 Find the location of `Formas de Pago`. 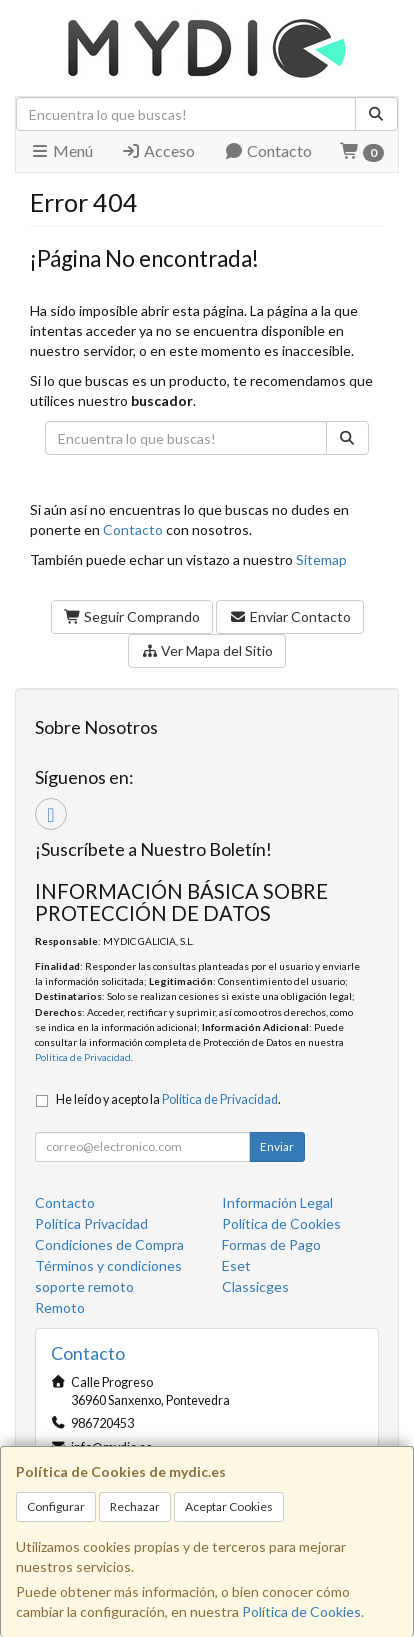

Formas de Pago is located at coordinates (271, 1244).